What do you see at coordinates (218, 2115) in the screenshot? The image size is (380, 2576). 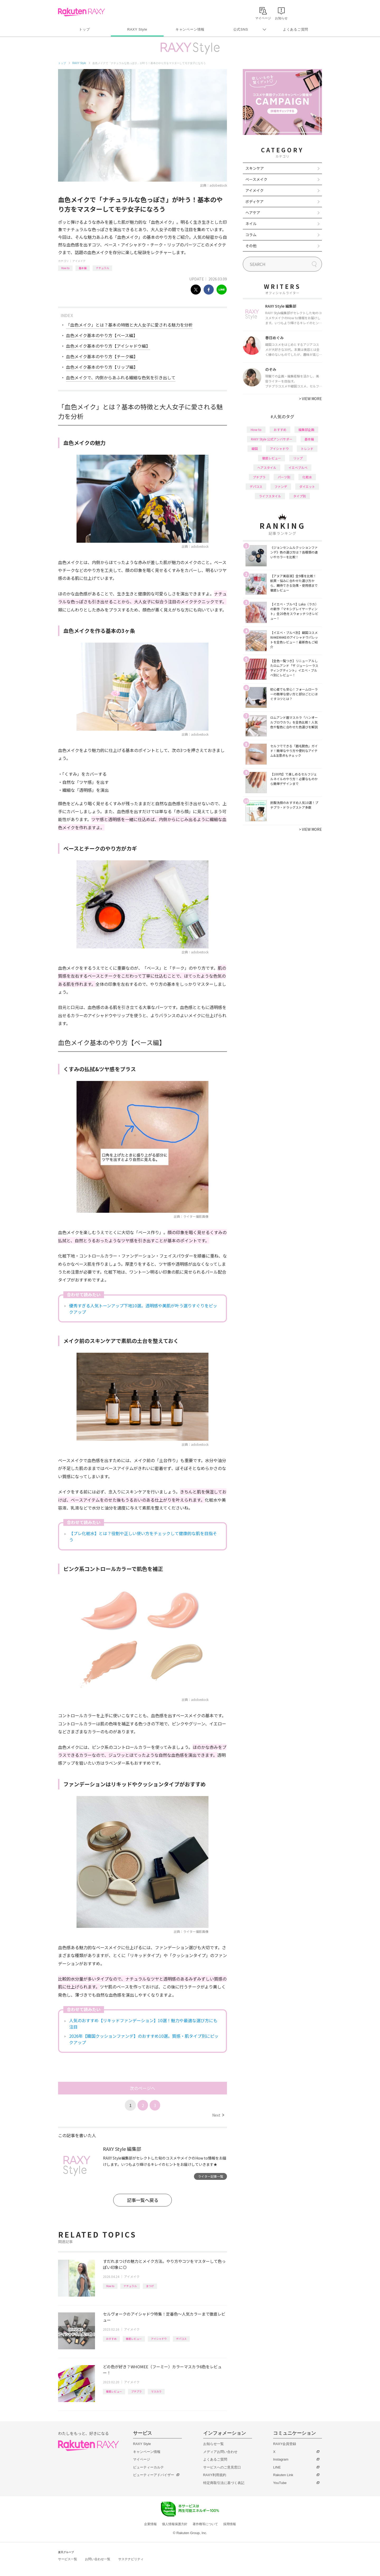 I see `Next` at bounding box center [218, 2115].